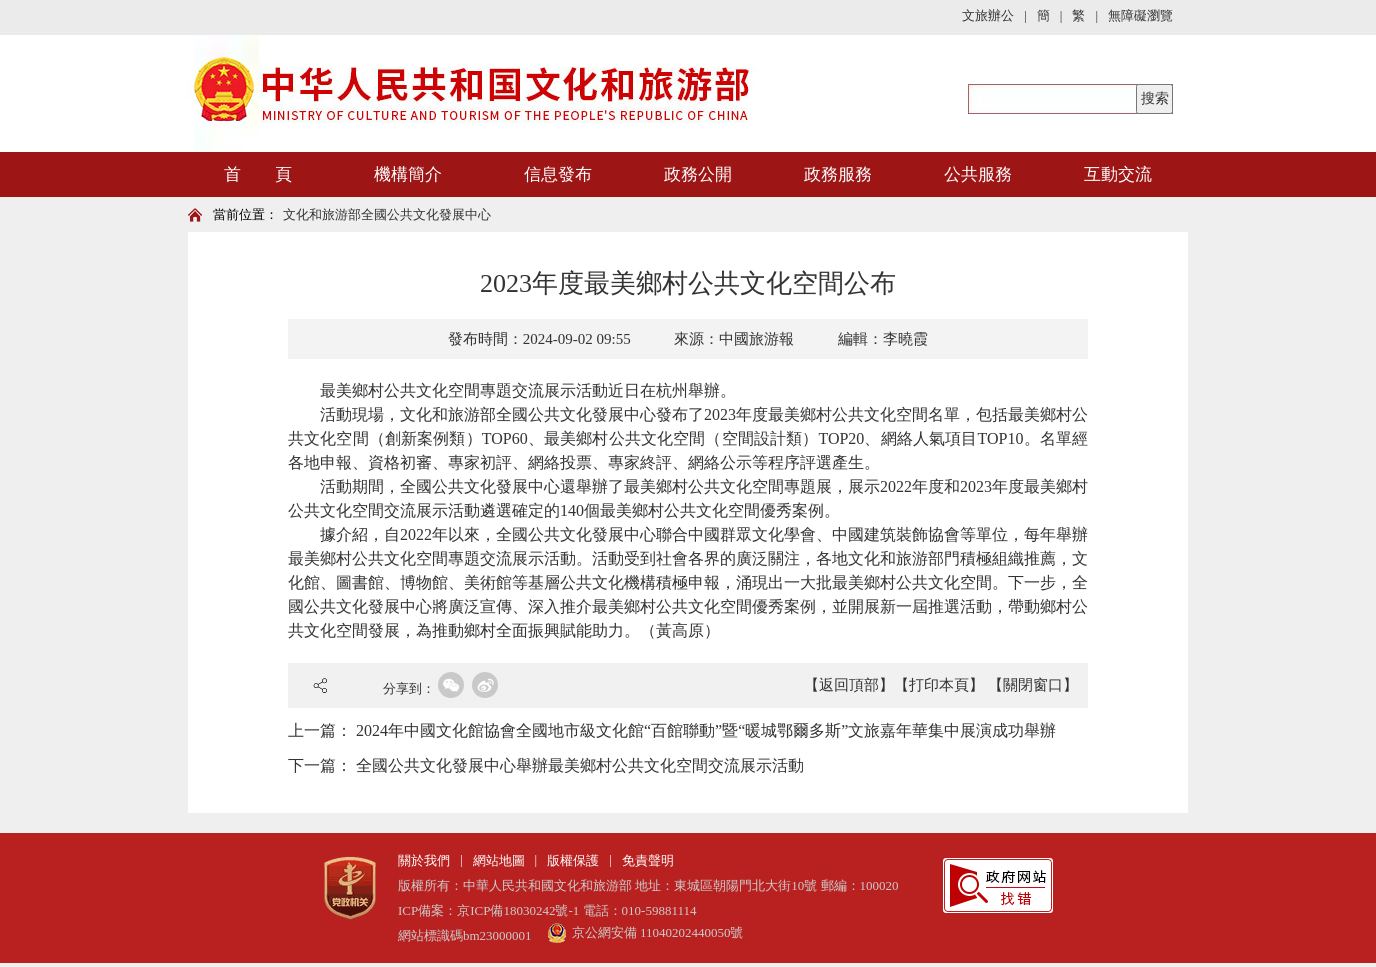  I want to click on 文化和旅游部全國公共文化發展中心, so click(387, 214).